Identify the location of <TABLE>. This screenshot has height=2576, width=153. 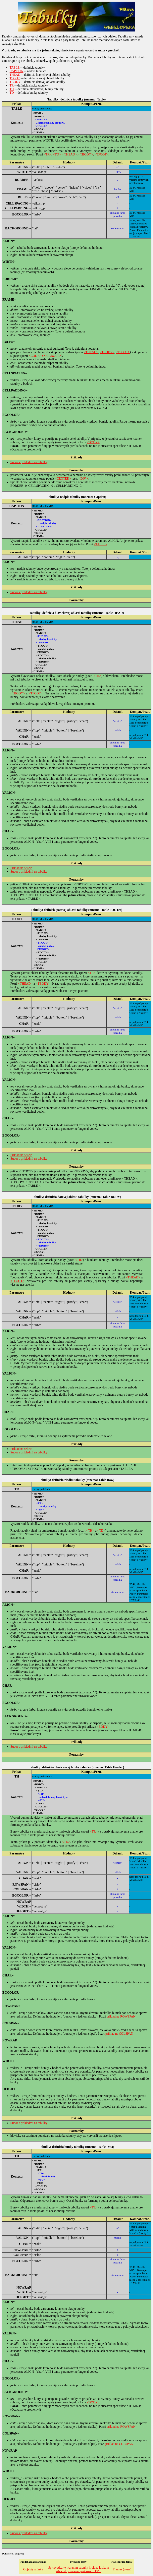
(100, 544).